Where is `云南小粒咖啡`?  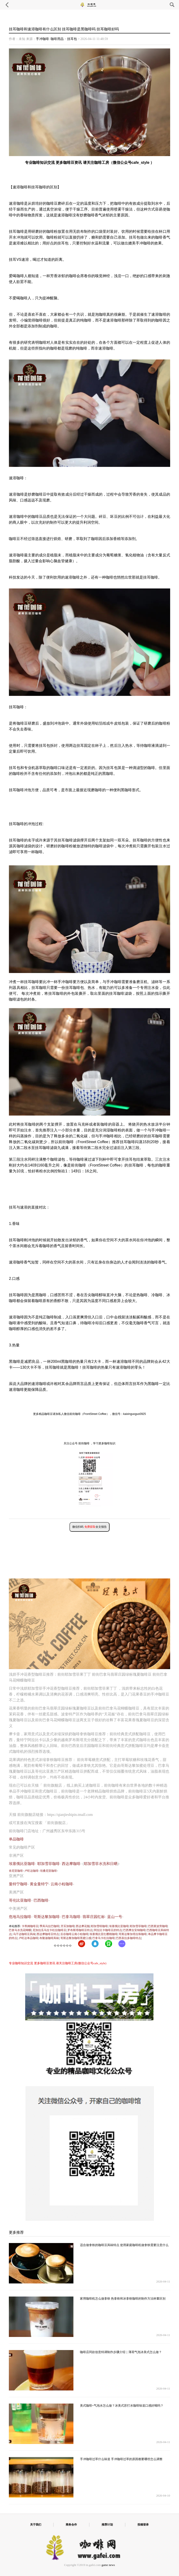 云南小粒咖啡 is located at coordinates (62, 1884).